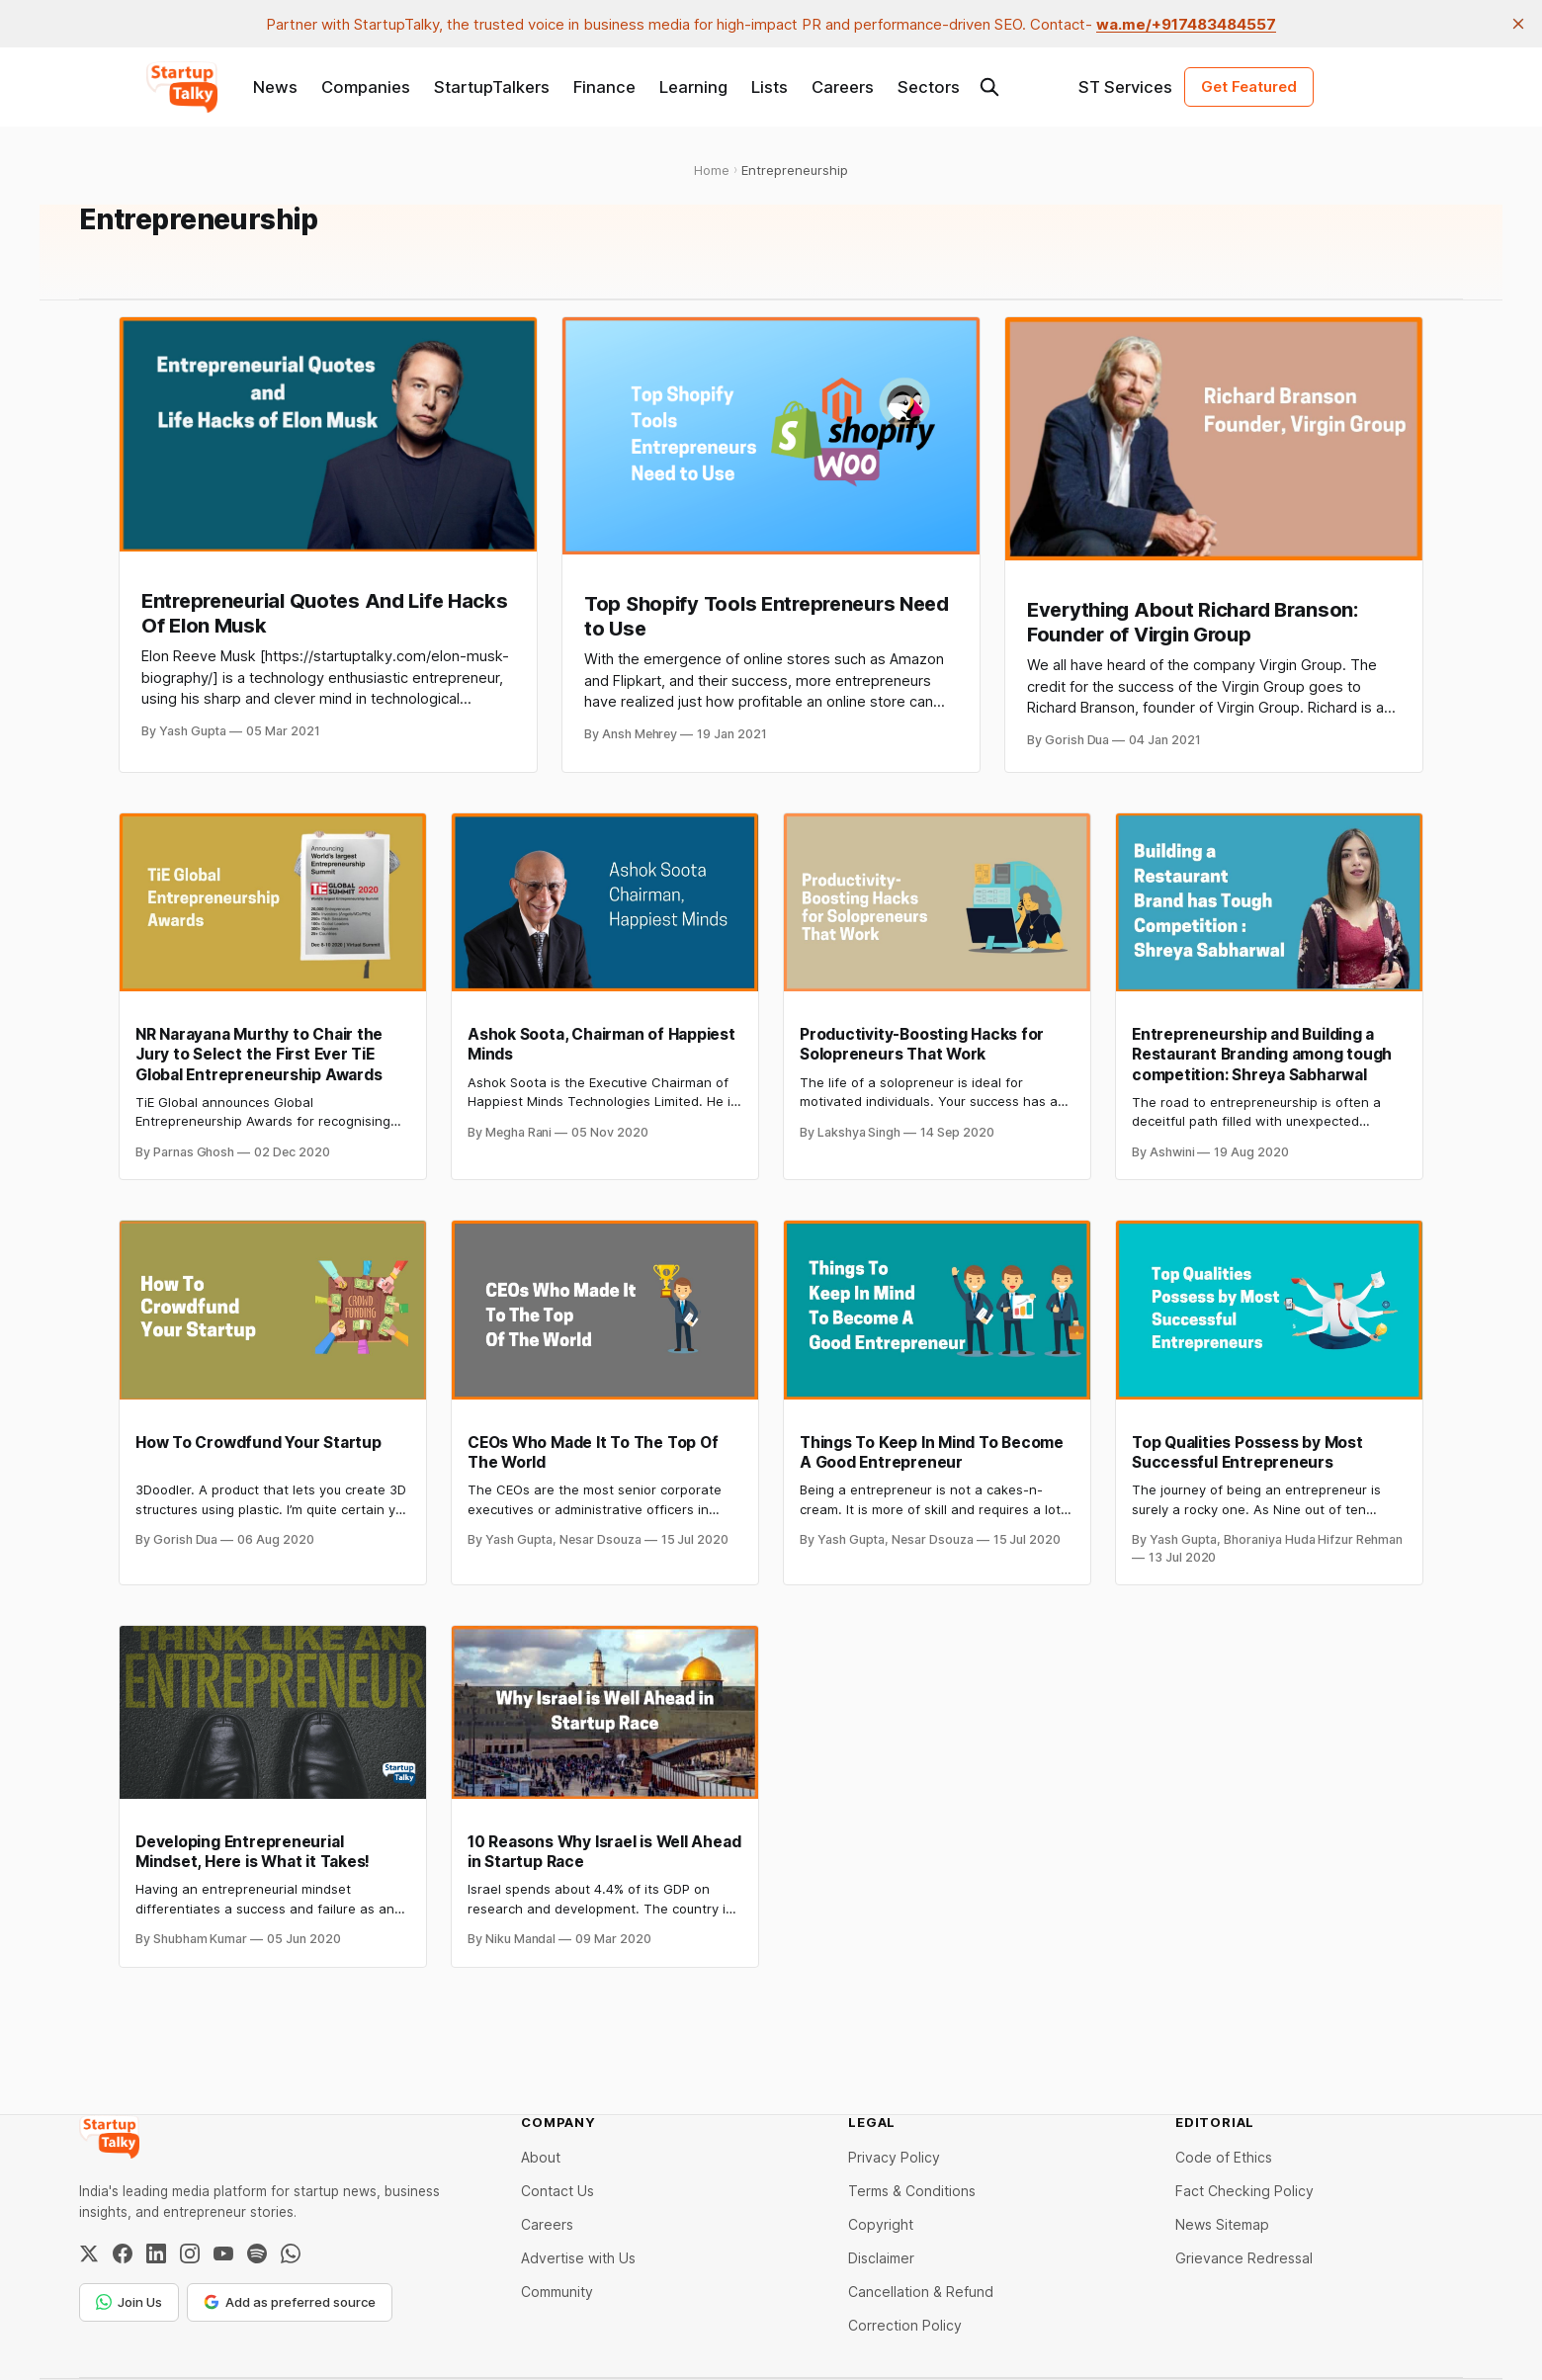 This screenshot has width=1542, height=2380. Describe the element at coordinates (894, 2157) in the screenshot. I see `Privacy Policy` at that location.